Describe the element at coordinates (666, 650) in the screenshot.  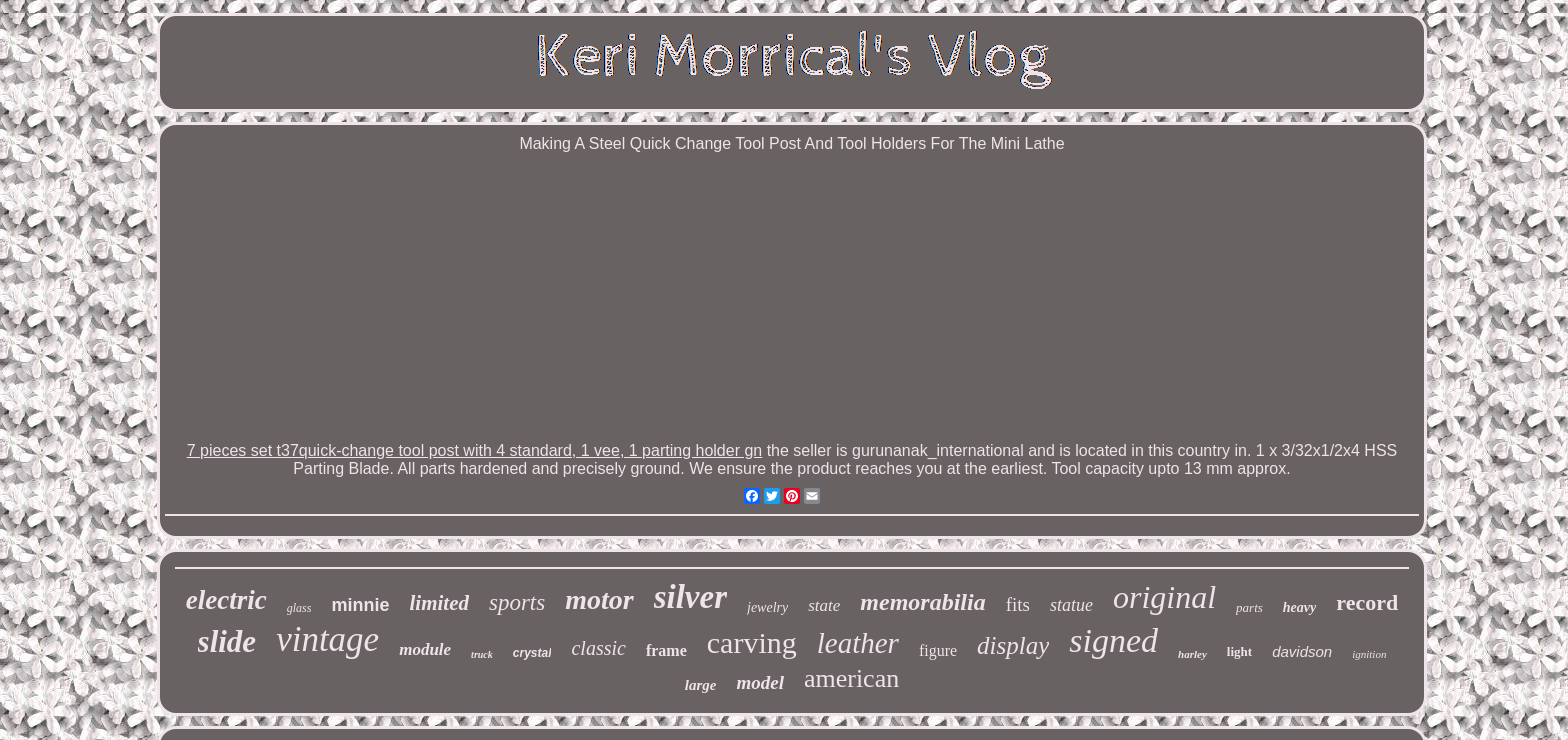
I see `frame` at that location.